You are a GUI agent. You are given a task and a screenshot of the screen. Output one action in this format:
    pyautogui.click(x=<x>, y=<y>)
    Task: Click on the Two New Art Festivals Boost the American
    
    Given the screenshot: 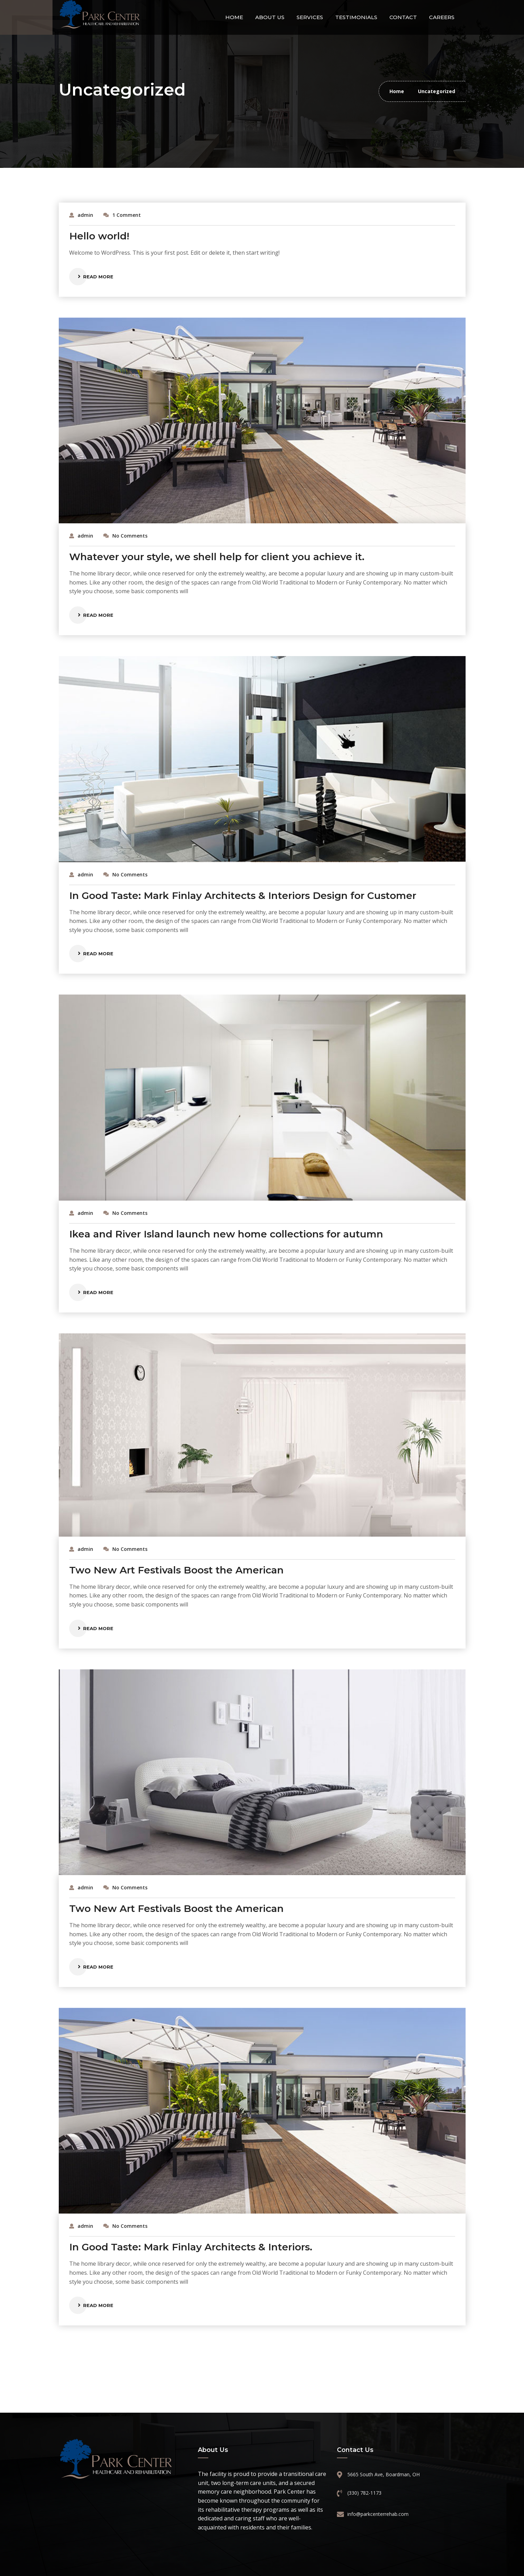 What is the action you would take?
    pyautogui.click(x=176, y=1570)
    